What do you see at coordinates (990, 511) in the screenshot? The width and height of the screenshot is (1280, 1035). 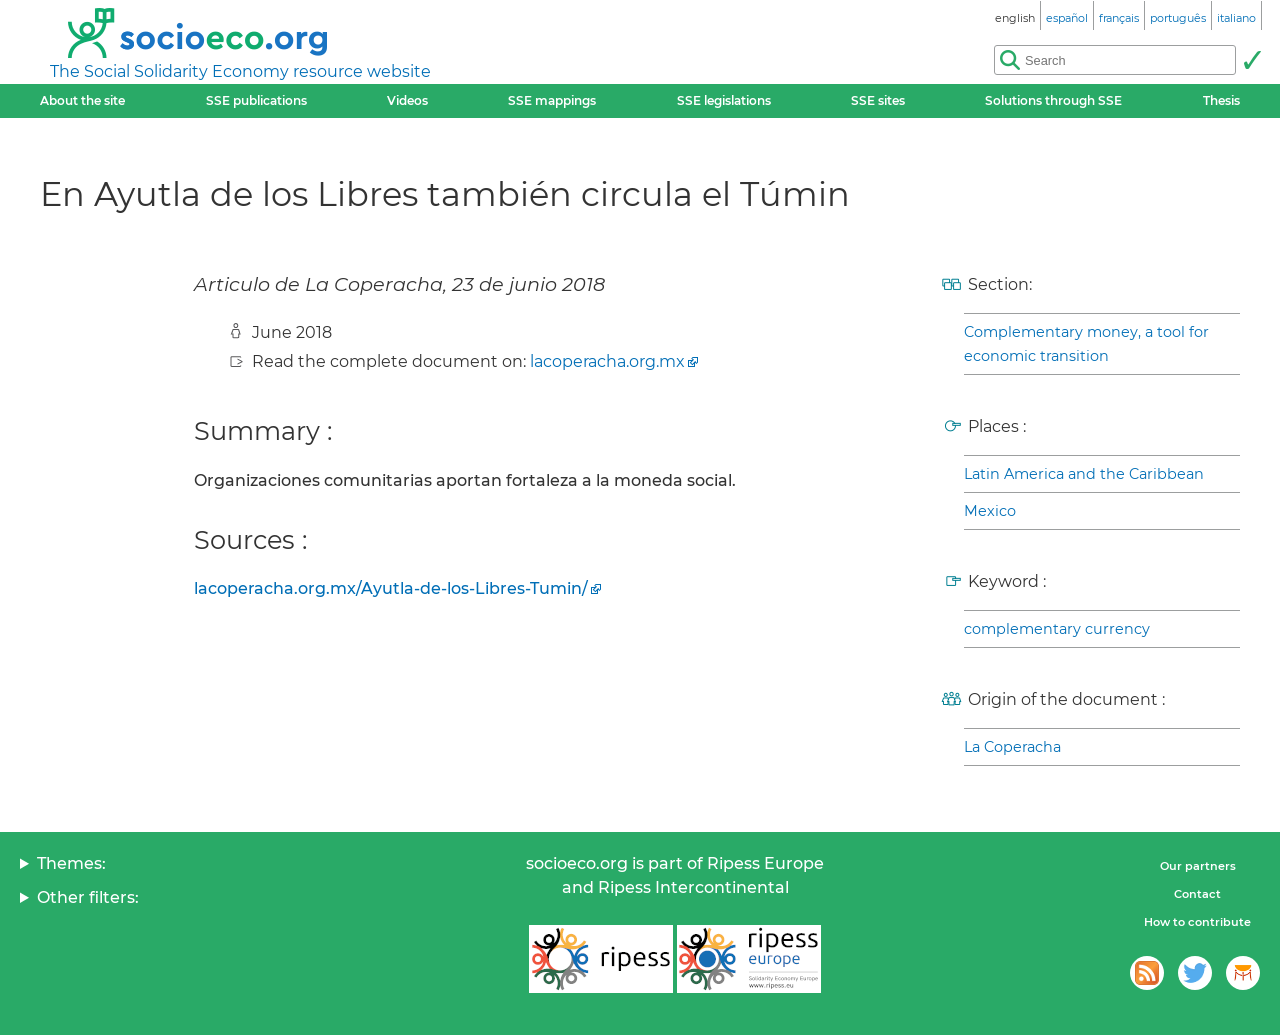 I see `Mexico` at bounding box center [990, 511].